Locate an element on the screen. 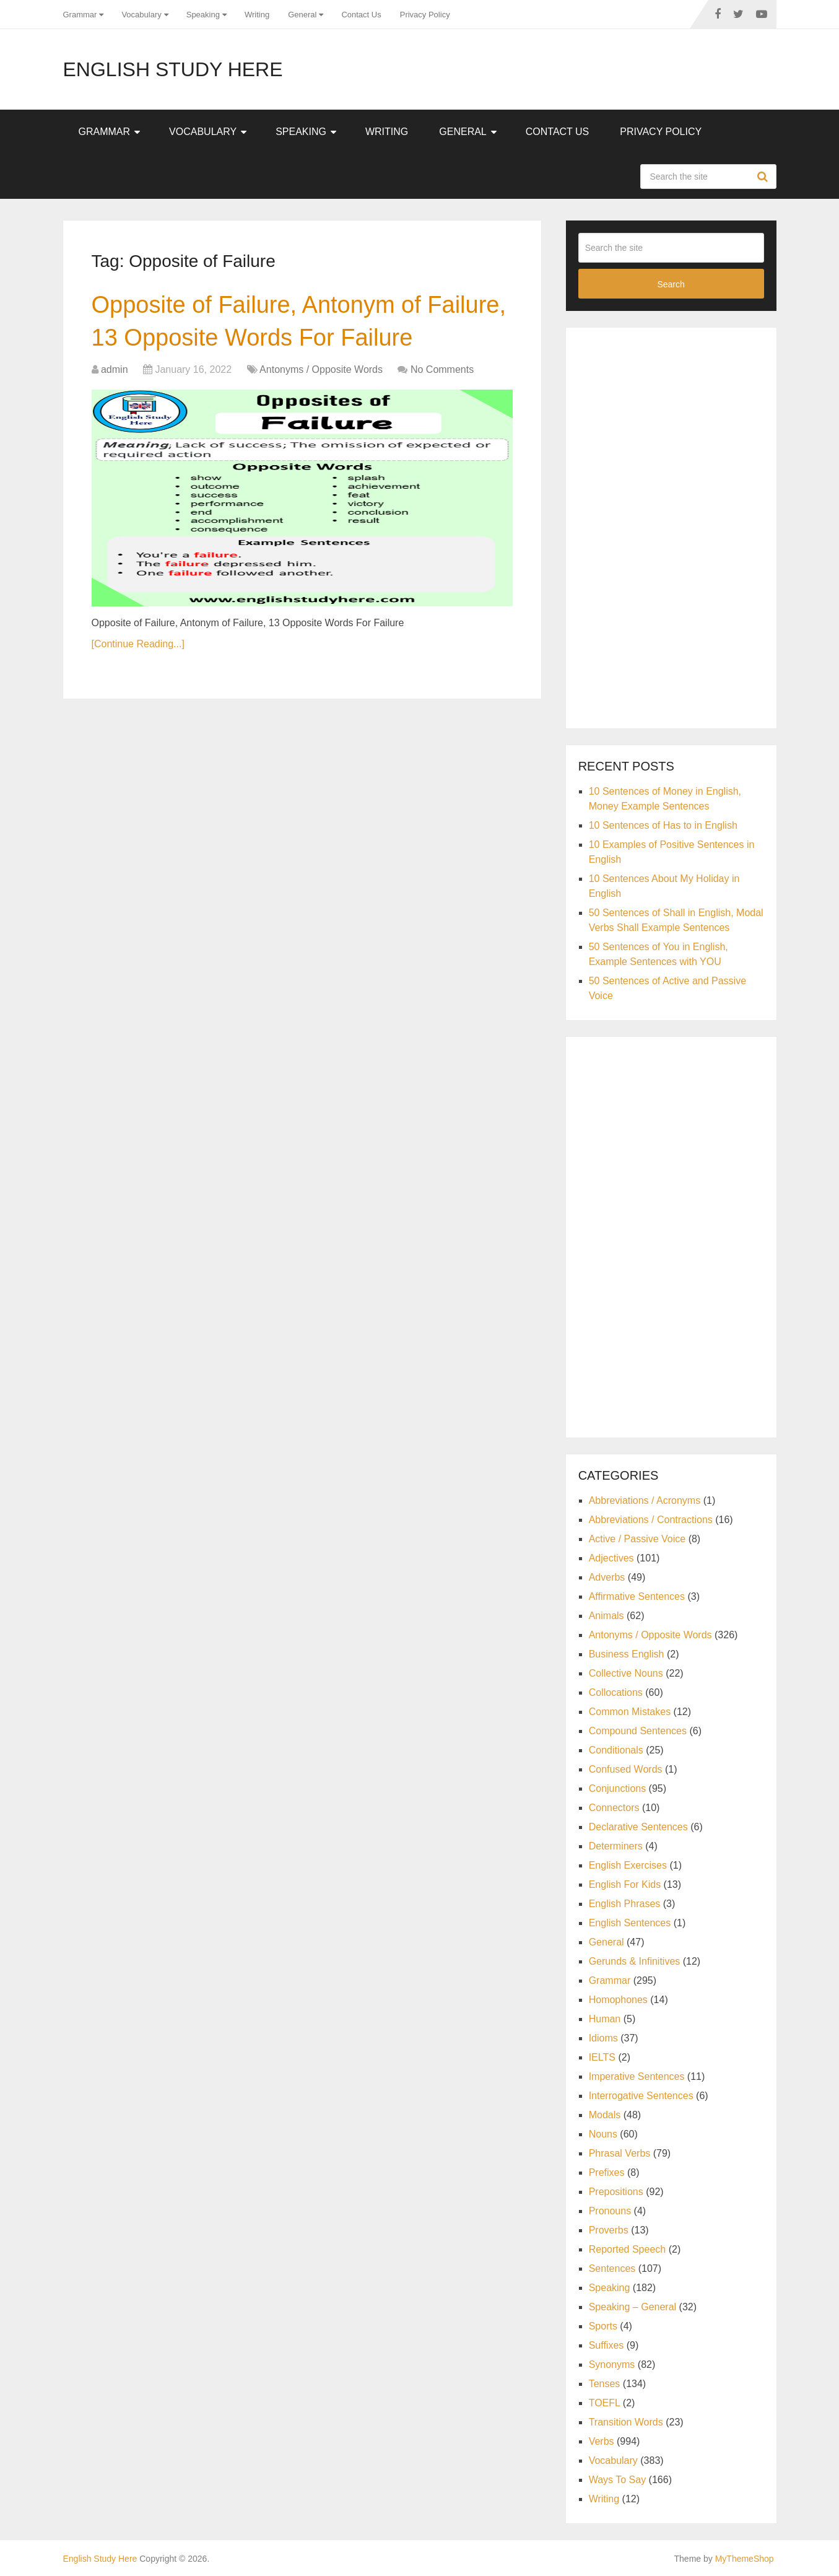 The width and height of the screenshot is (839, 2576). Search is located at coordinates (764, 176).